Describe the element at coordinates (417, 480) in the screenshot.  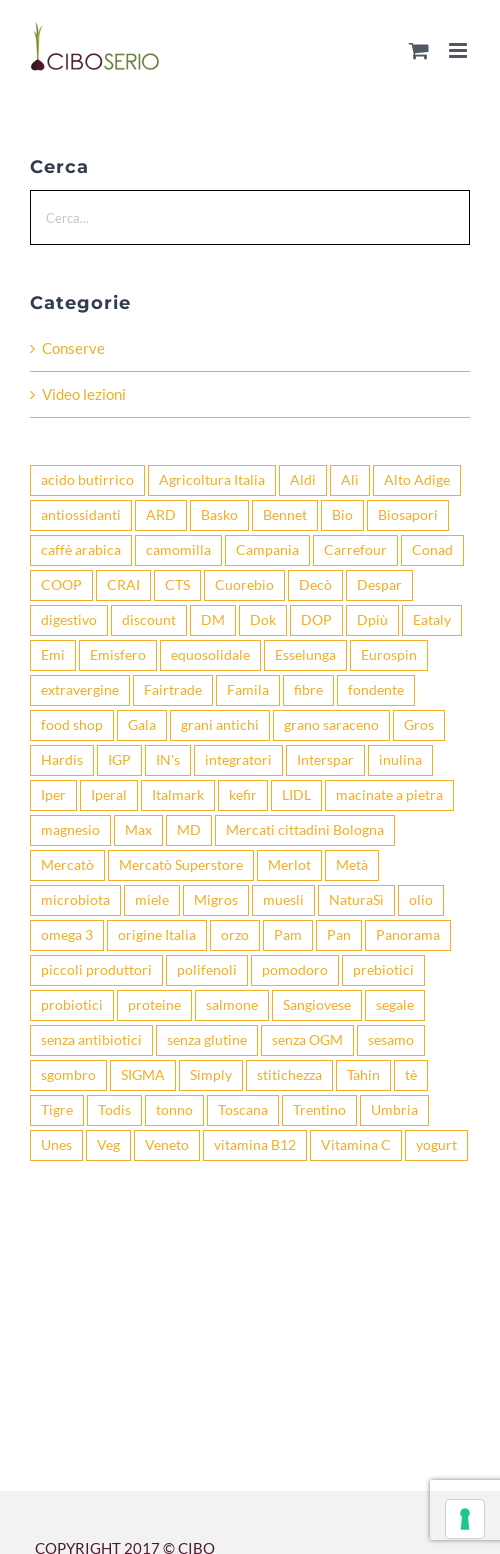
I see `Alto Adige` at that location.